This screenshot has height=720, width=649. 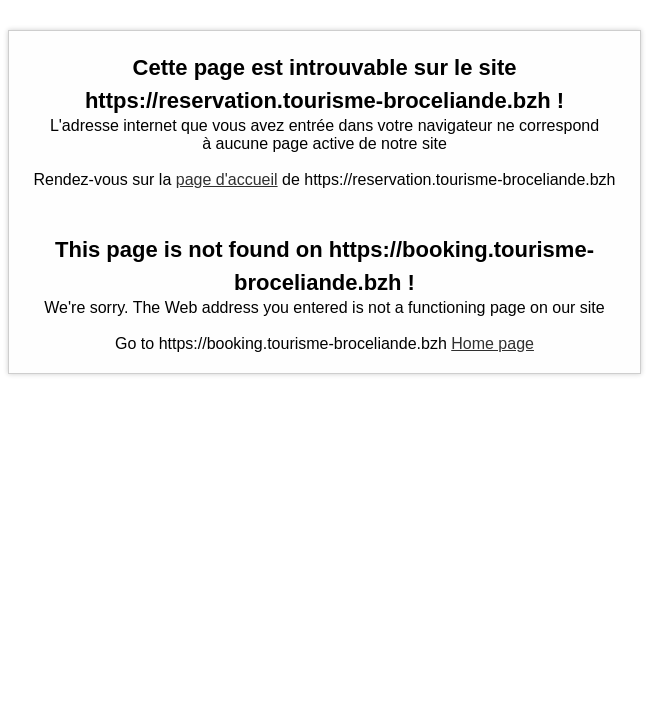 What do you see at coordinates (227, 179) in the screenshot?
I see `page d'accueil` at bounding box center [227, 179].